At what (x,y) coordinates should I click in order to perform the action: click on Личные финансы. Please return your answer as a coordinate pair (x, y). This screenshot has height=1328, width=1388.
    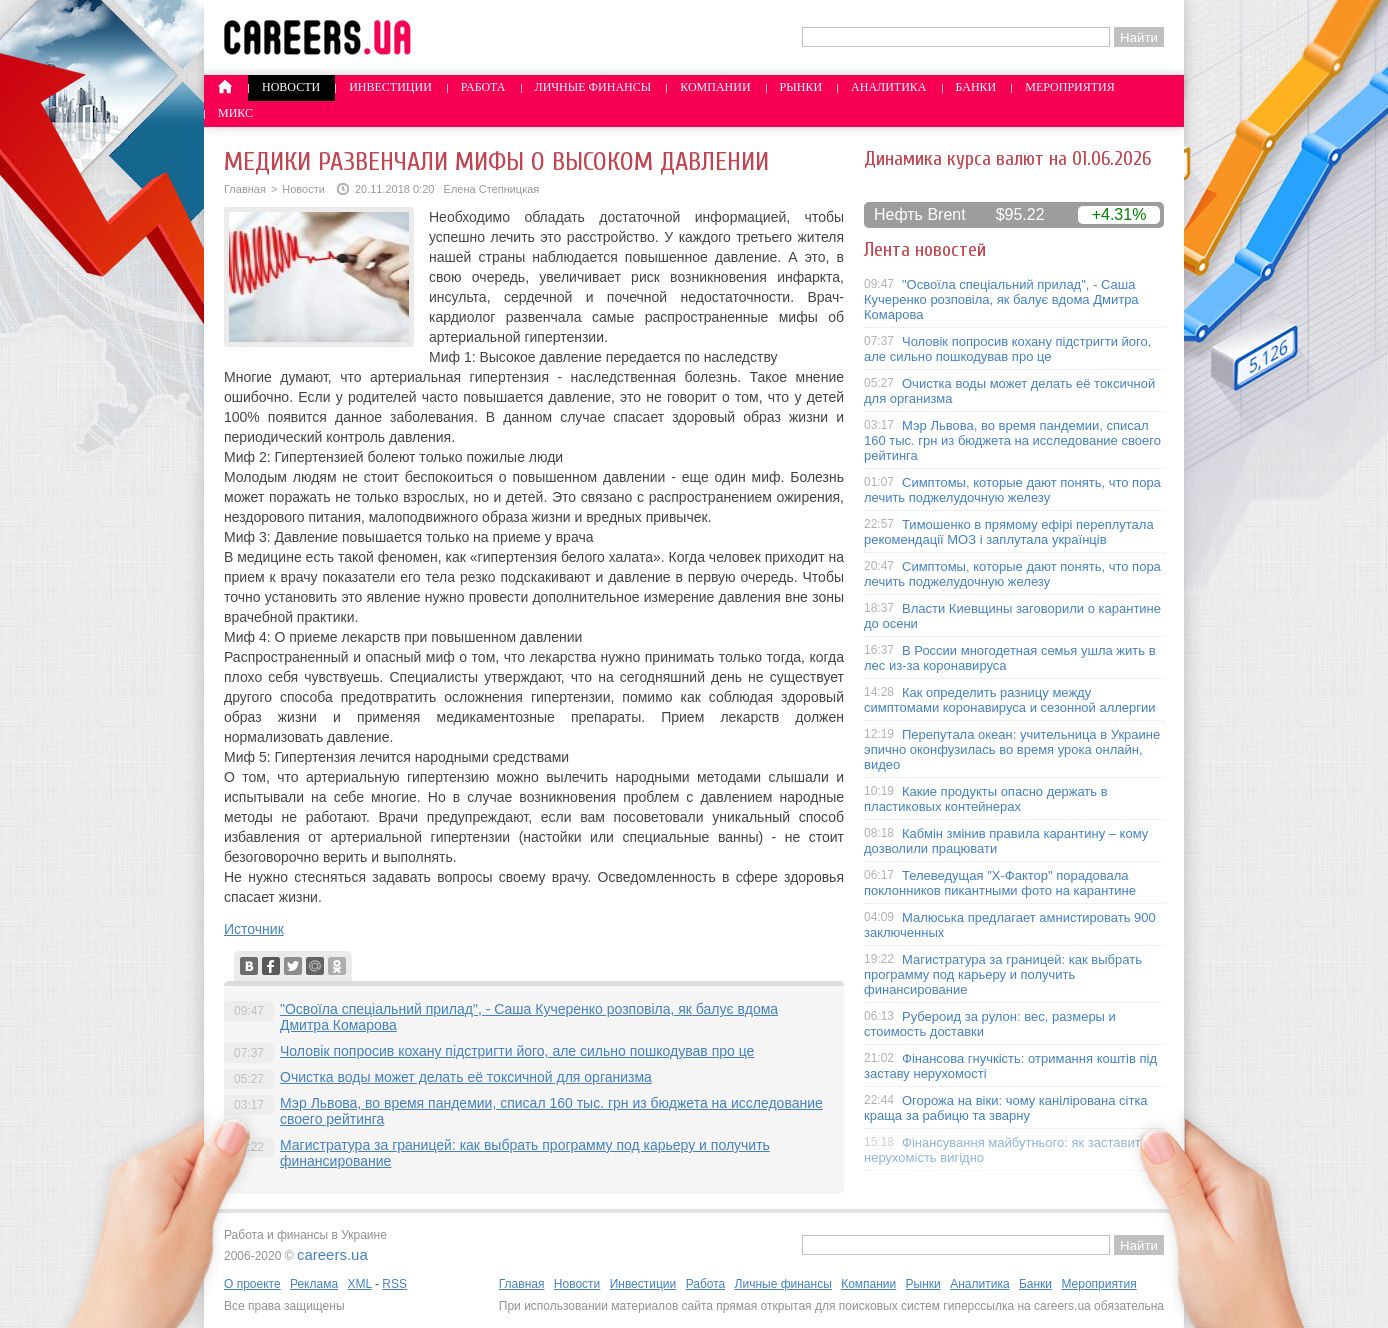
    Looking at the image, I should click on (593, 87).